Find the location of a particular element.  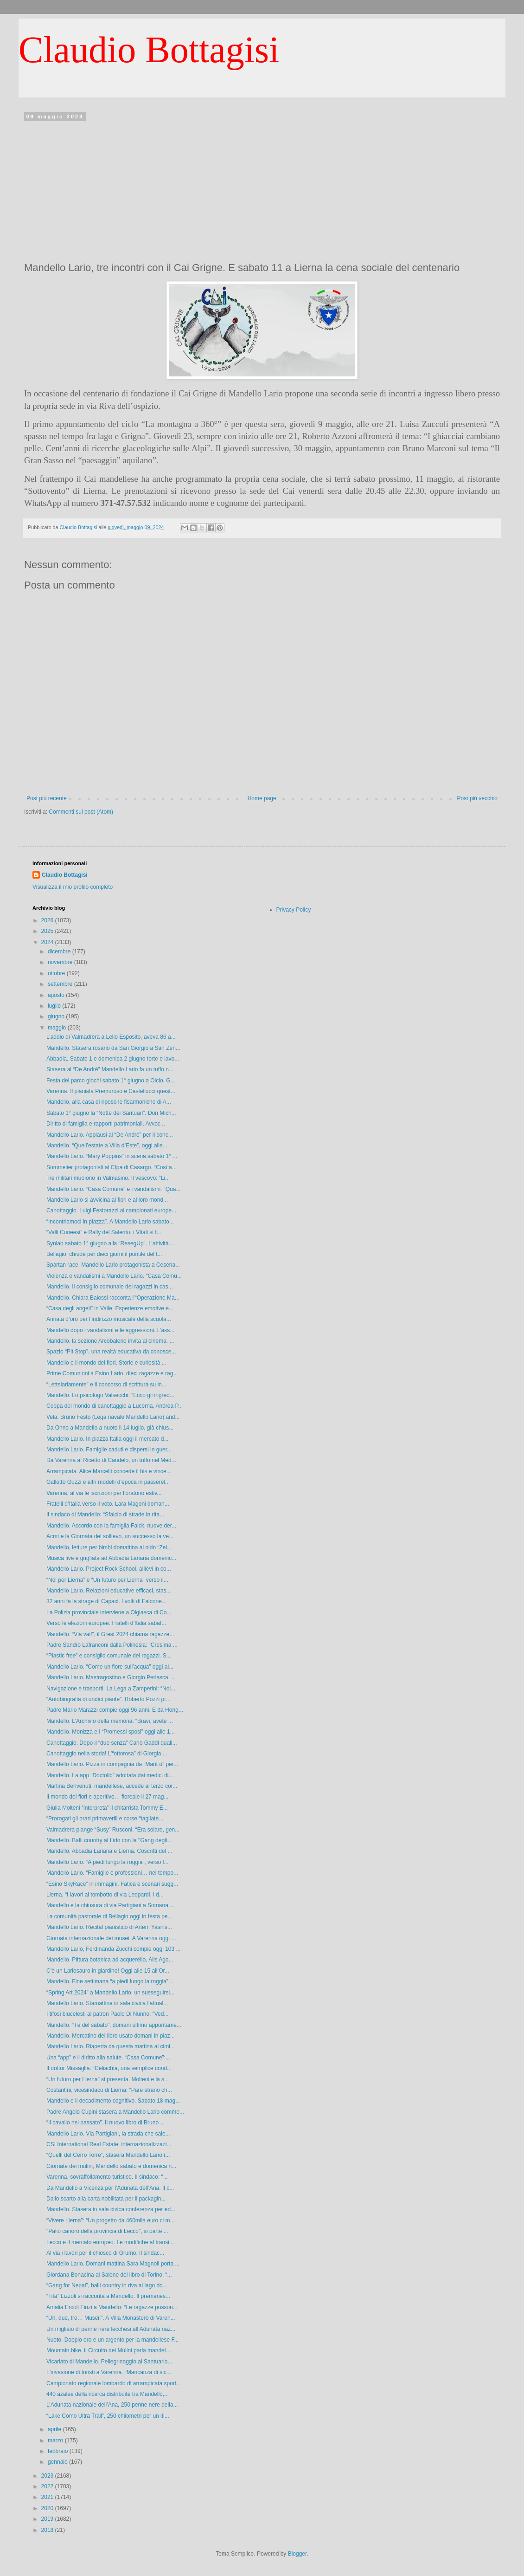

2025 is located at coordinates (48, 931).